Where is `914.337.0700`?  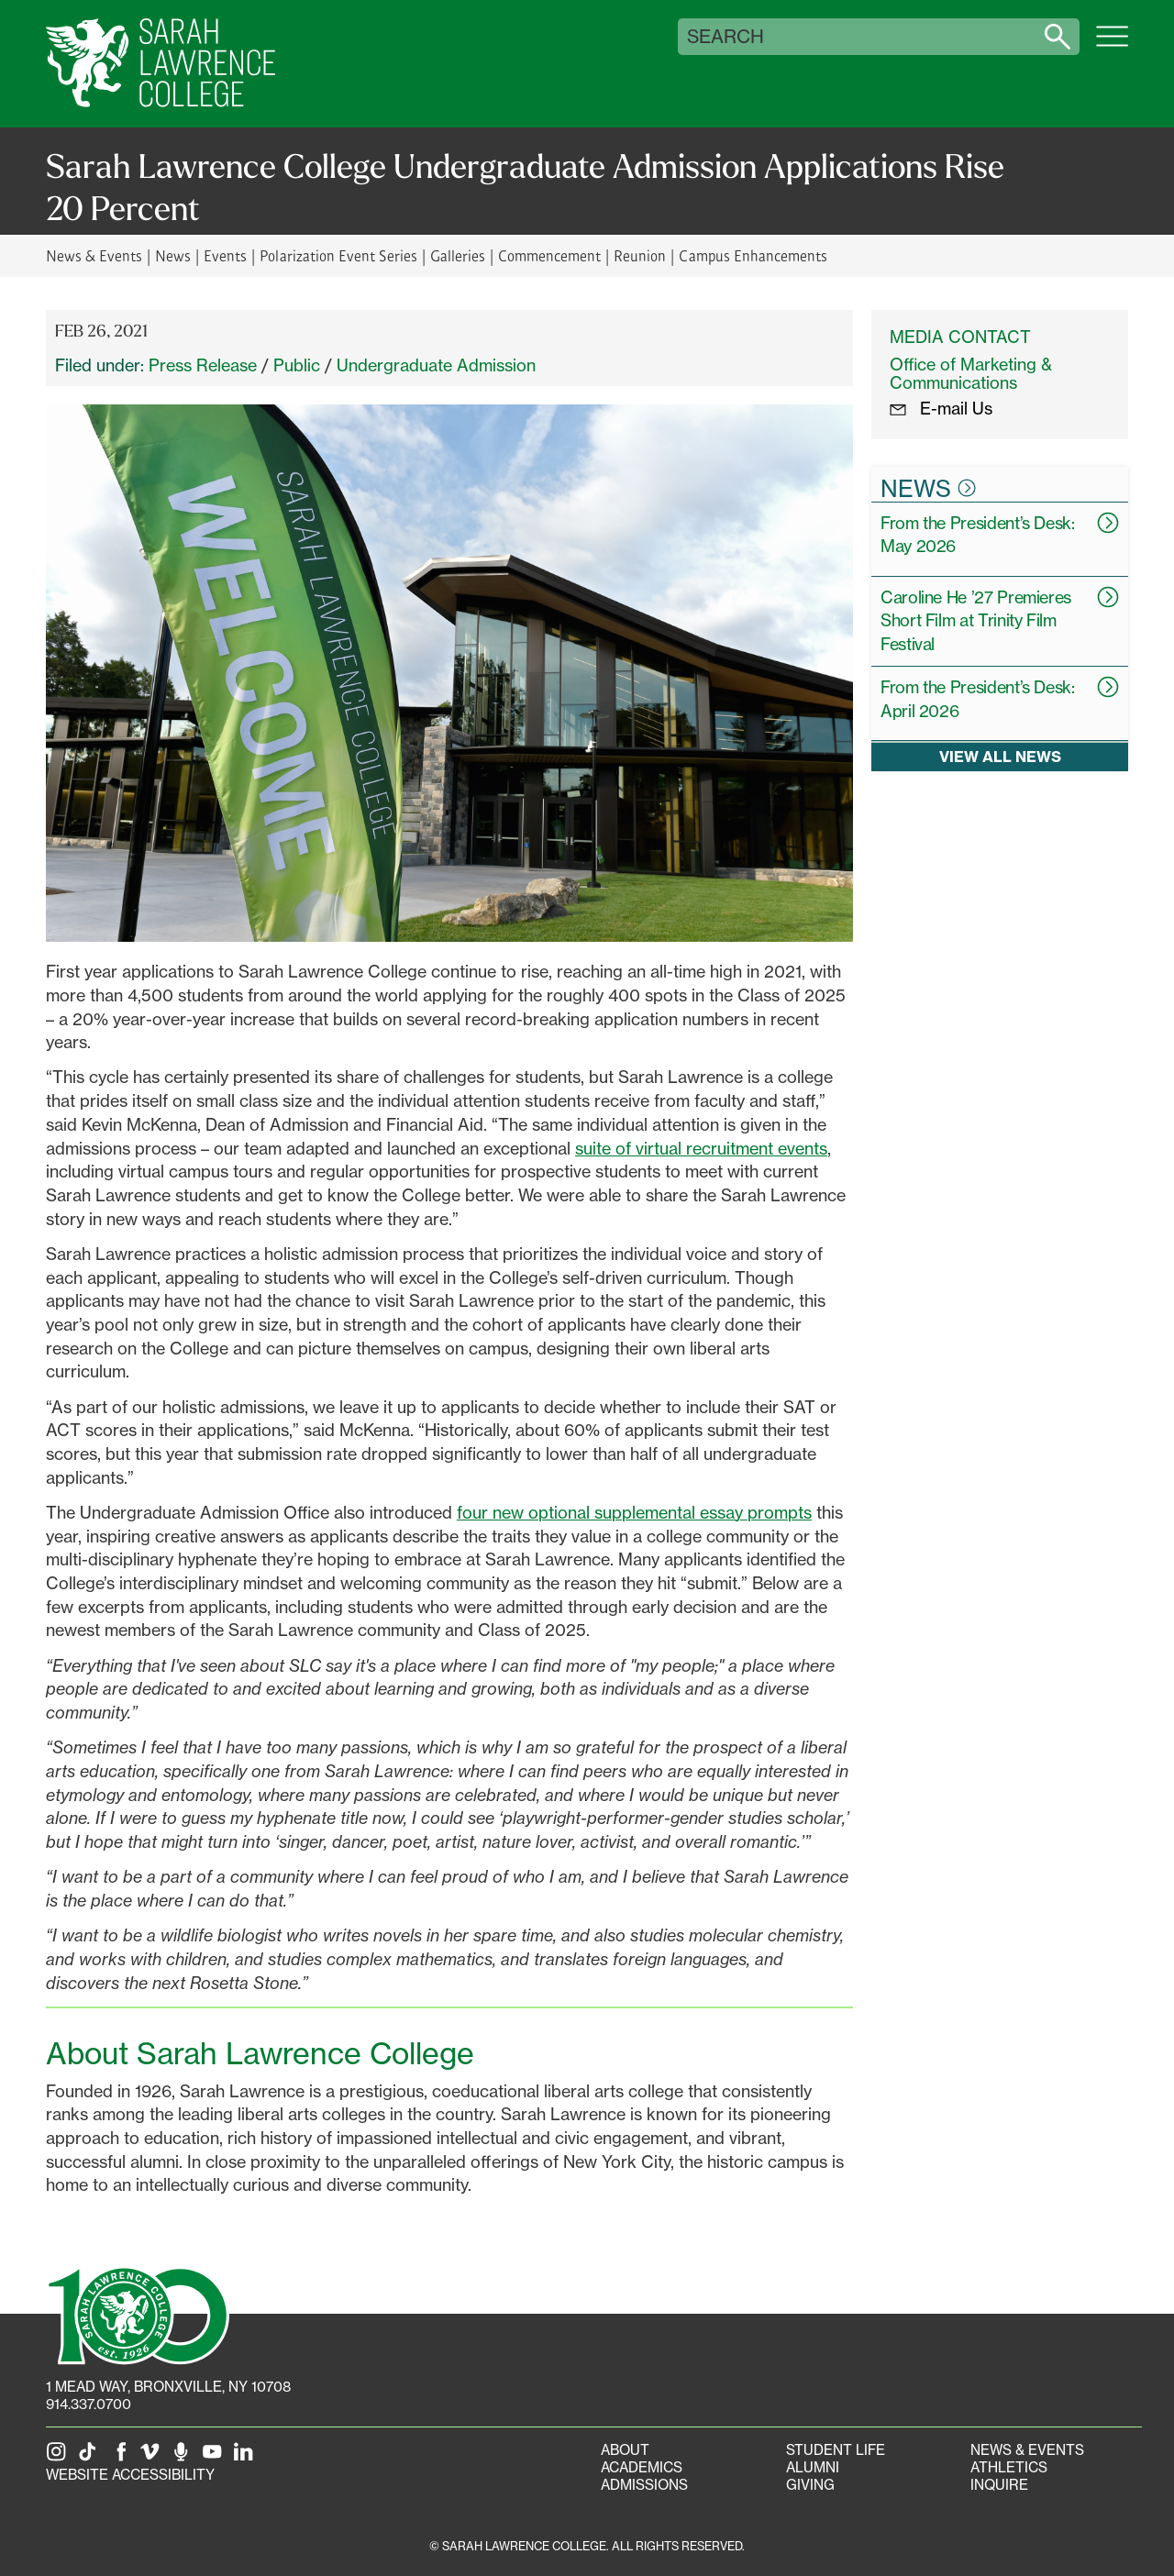
914.337.0700 is located at coordinates (88, 2404).